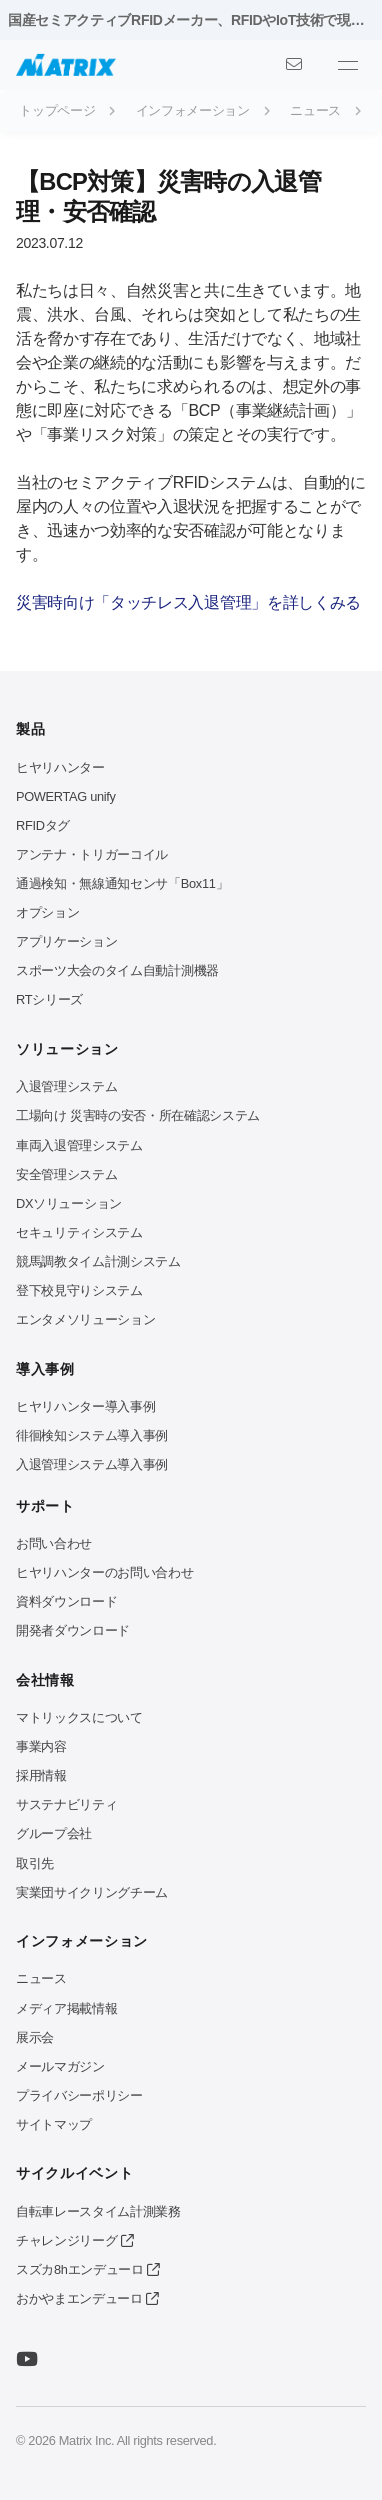 This screenshot has width=382, height=2500. What do you see at coordinates (41, 1775) in the screenshot?
I see `採用情報` at bounding box center [41, 1775].